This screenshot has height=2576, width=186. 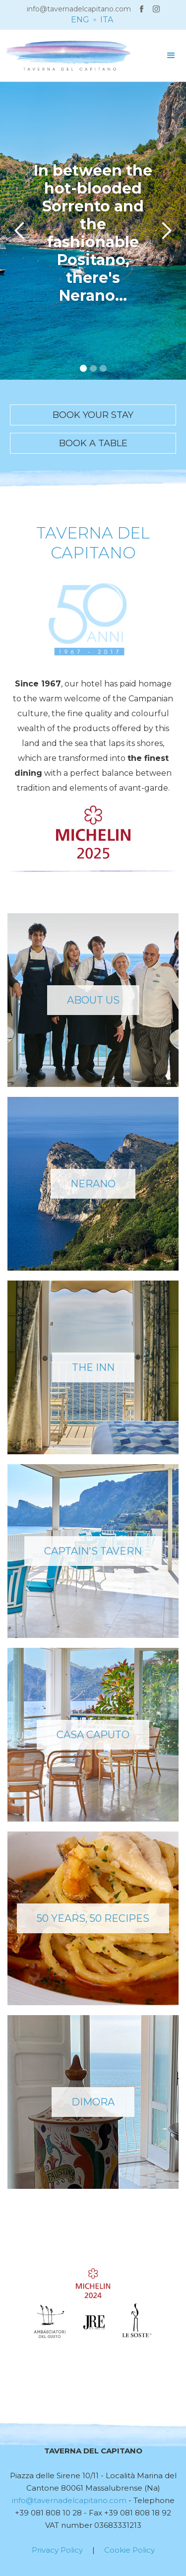 What do you see at coordinates (129, 2550) in the screenshot?
I see `Cookie Policy` at bounding box center [129, 2550].